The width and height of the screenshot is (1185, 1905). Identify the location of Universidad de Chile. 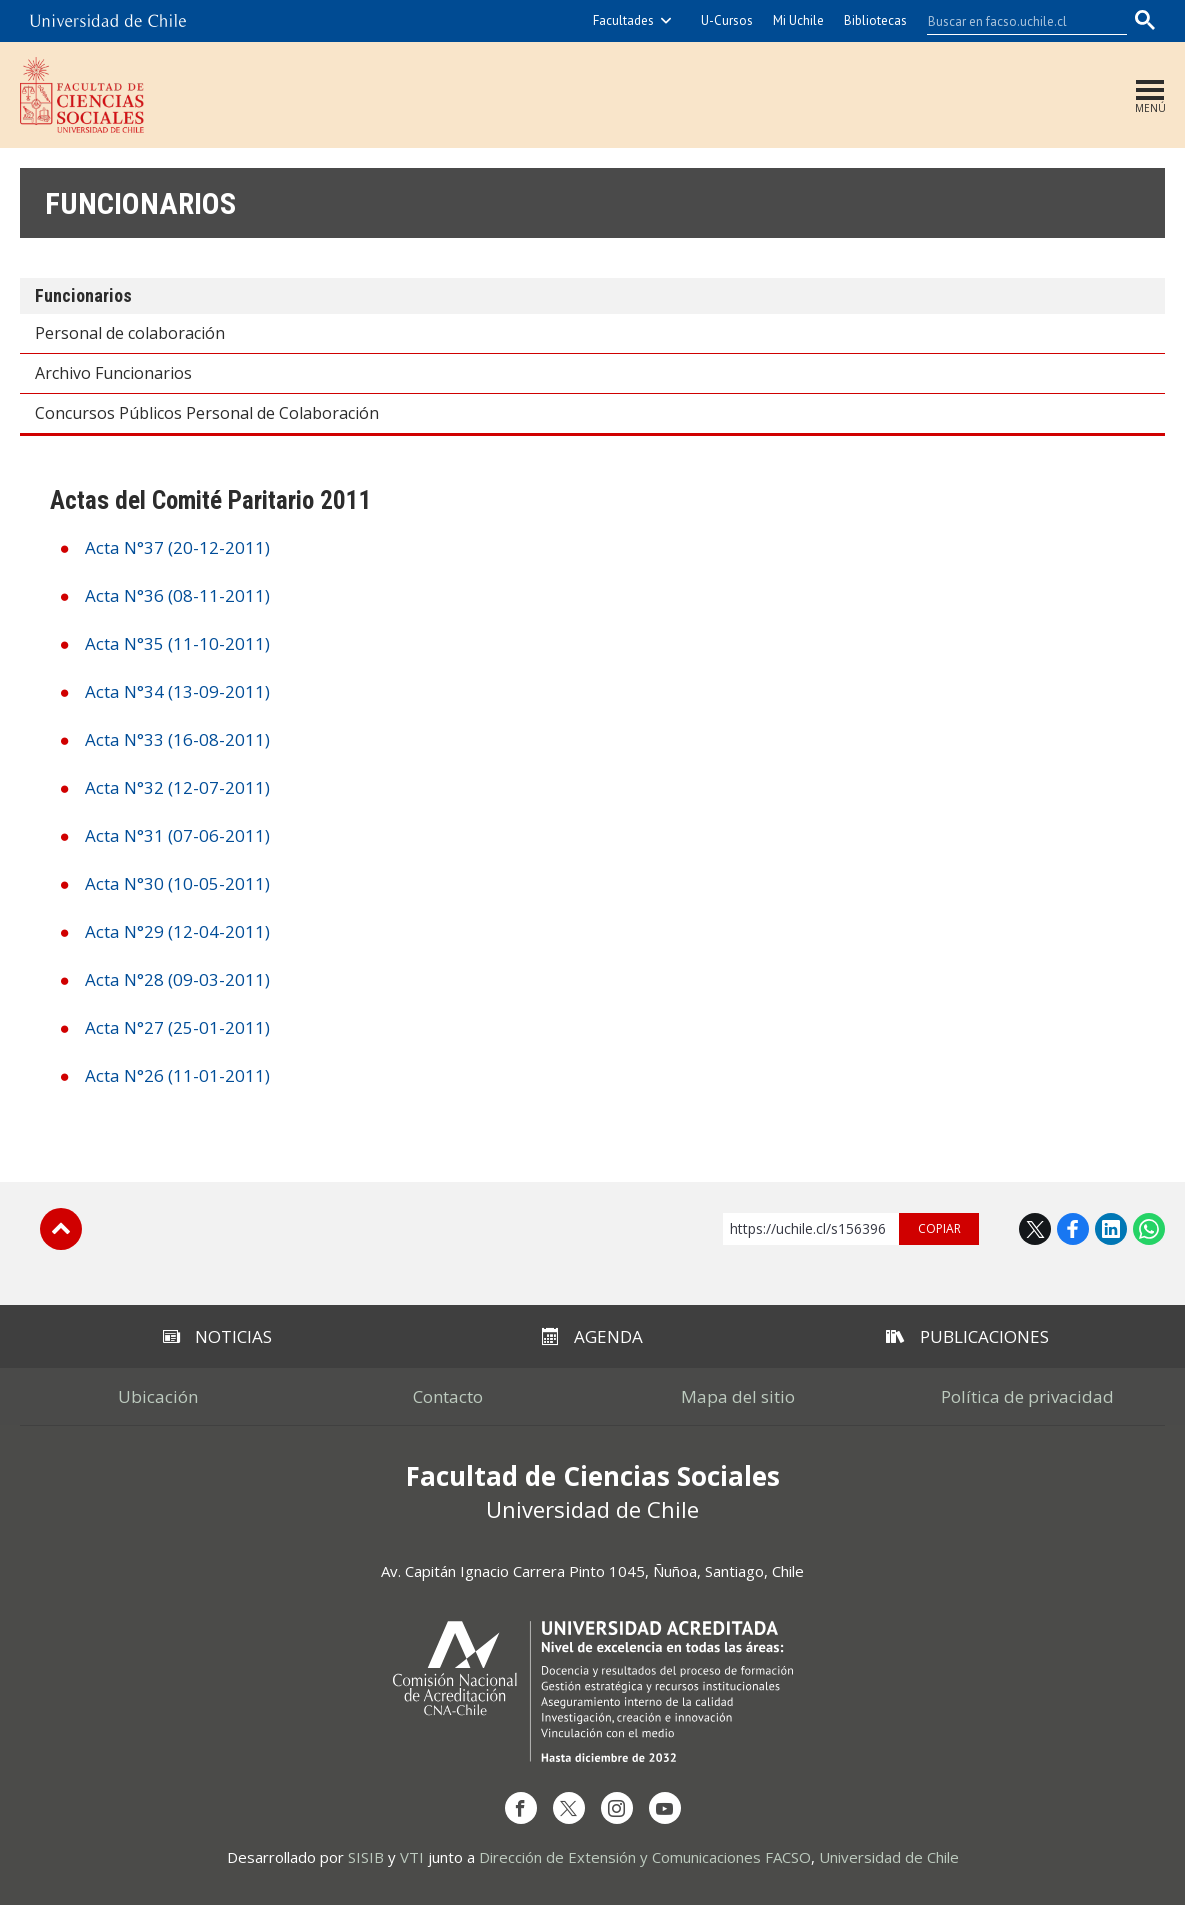
(889, 1857).